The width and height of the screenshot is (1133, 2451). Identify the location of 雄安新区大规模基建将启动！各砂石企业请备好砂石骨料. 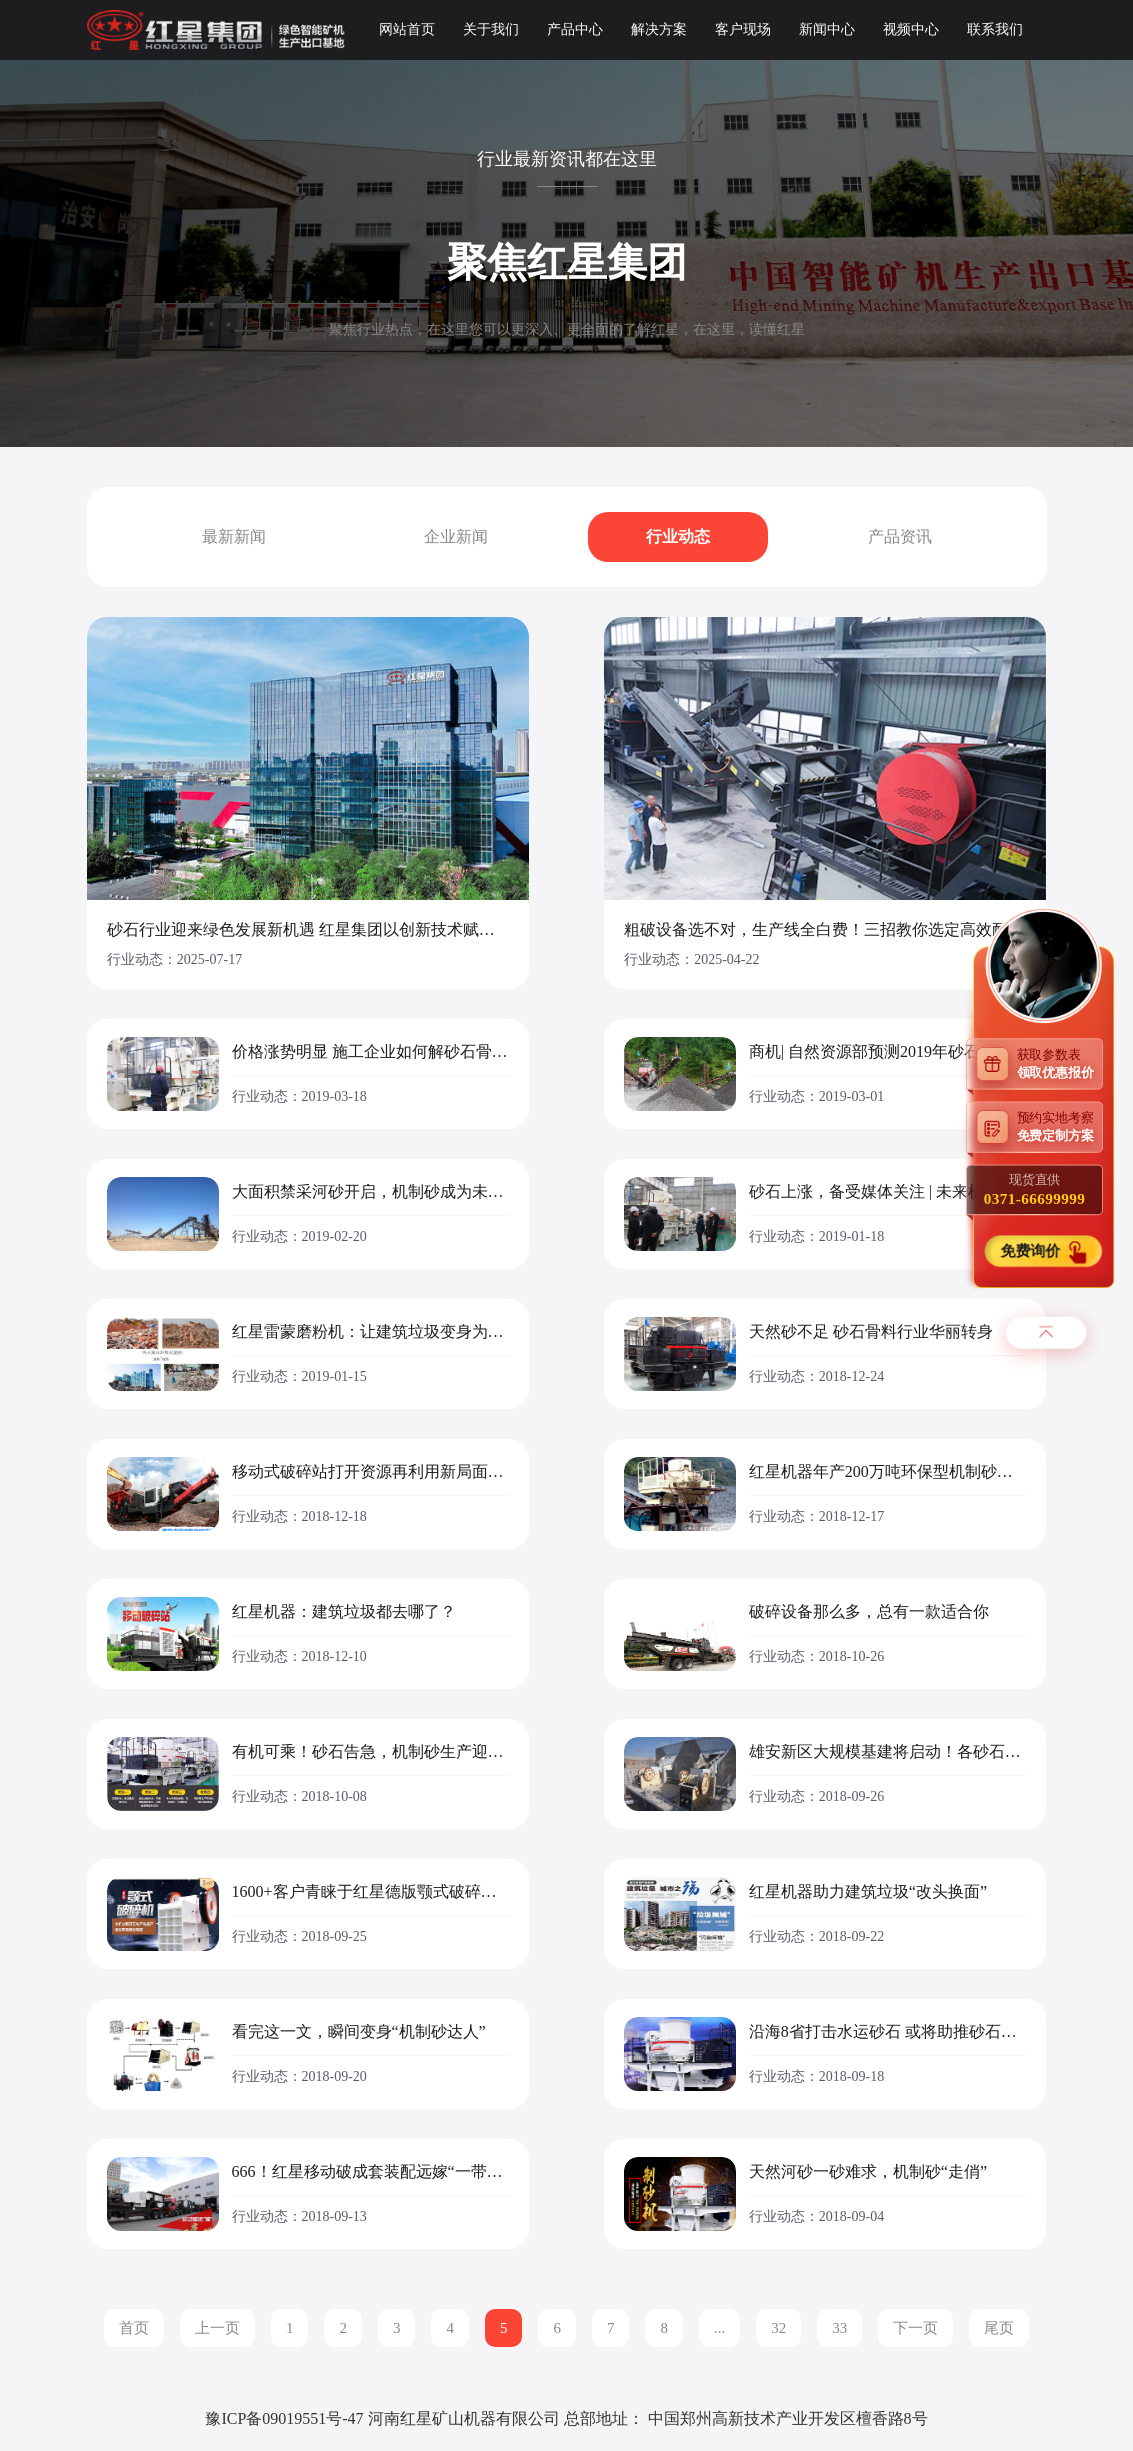
(887, 1752).